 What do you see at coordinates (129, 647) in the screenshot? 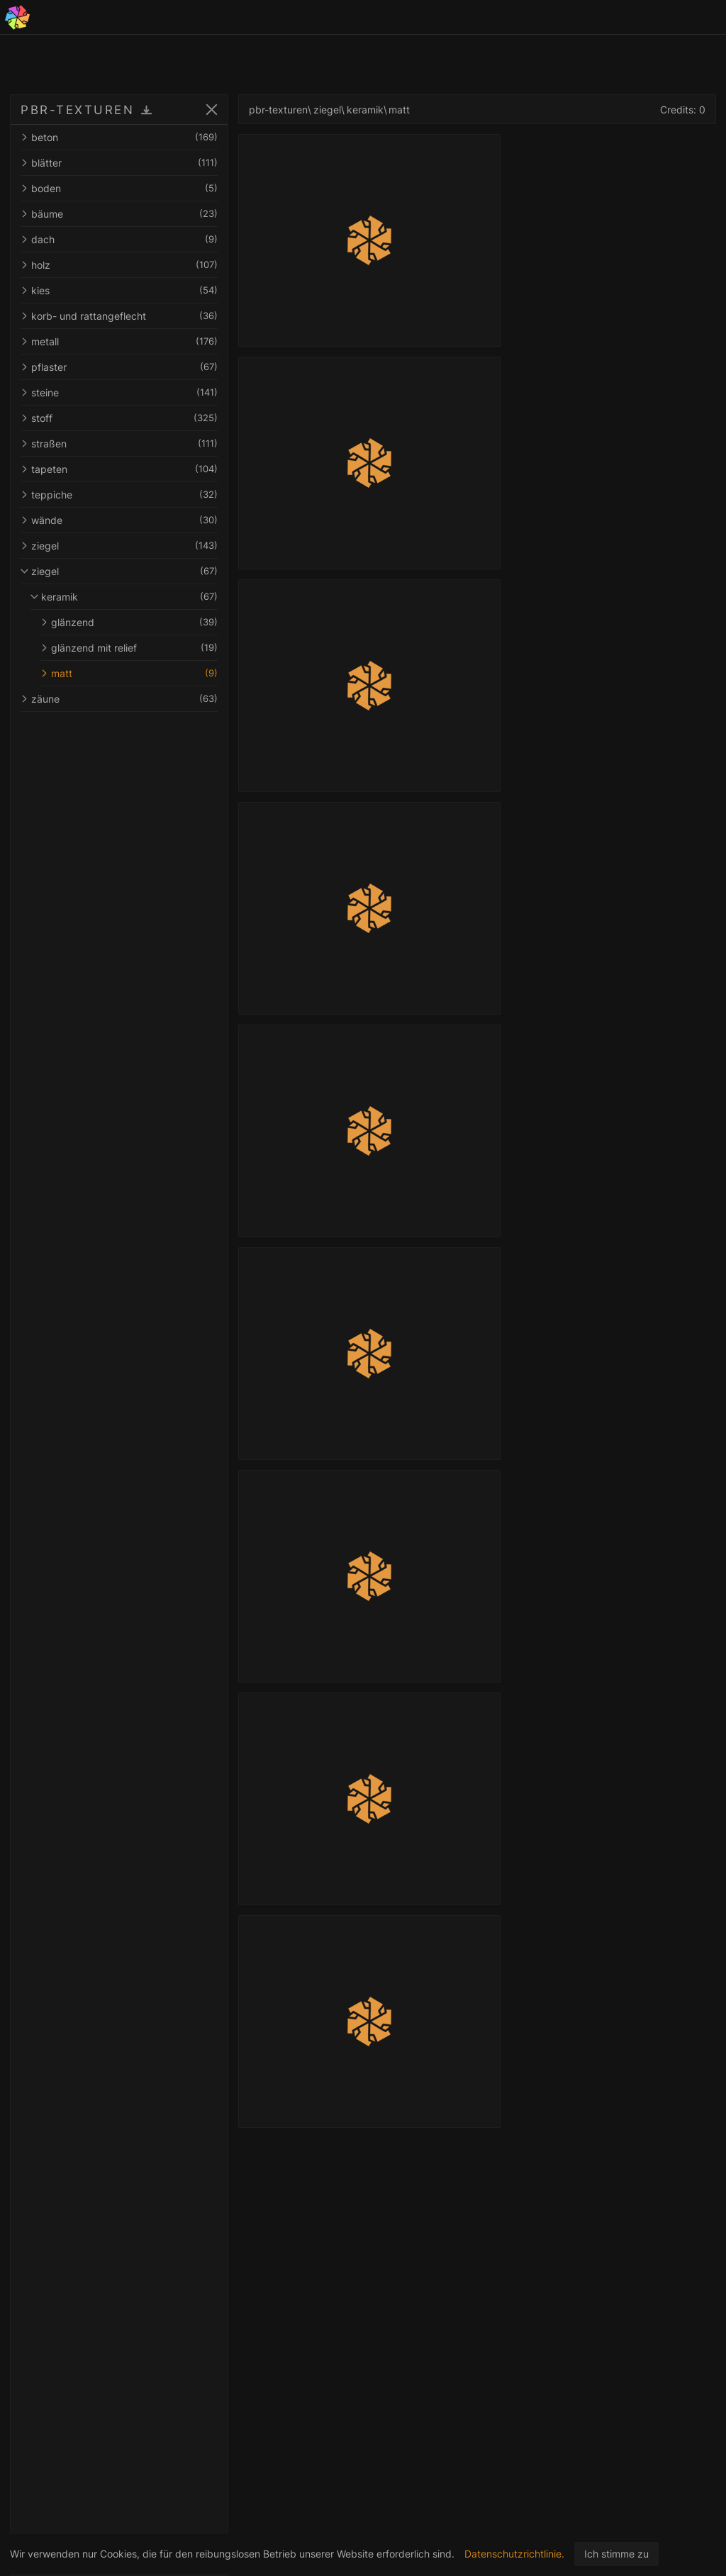
I see `glänzend mit relief` at bounding box center [129, 647].